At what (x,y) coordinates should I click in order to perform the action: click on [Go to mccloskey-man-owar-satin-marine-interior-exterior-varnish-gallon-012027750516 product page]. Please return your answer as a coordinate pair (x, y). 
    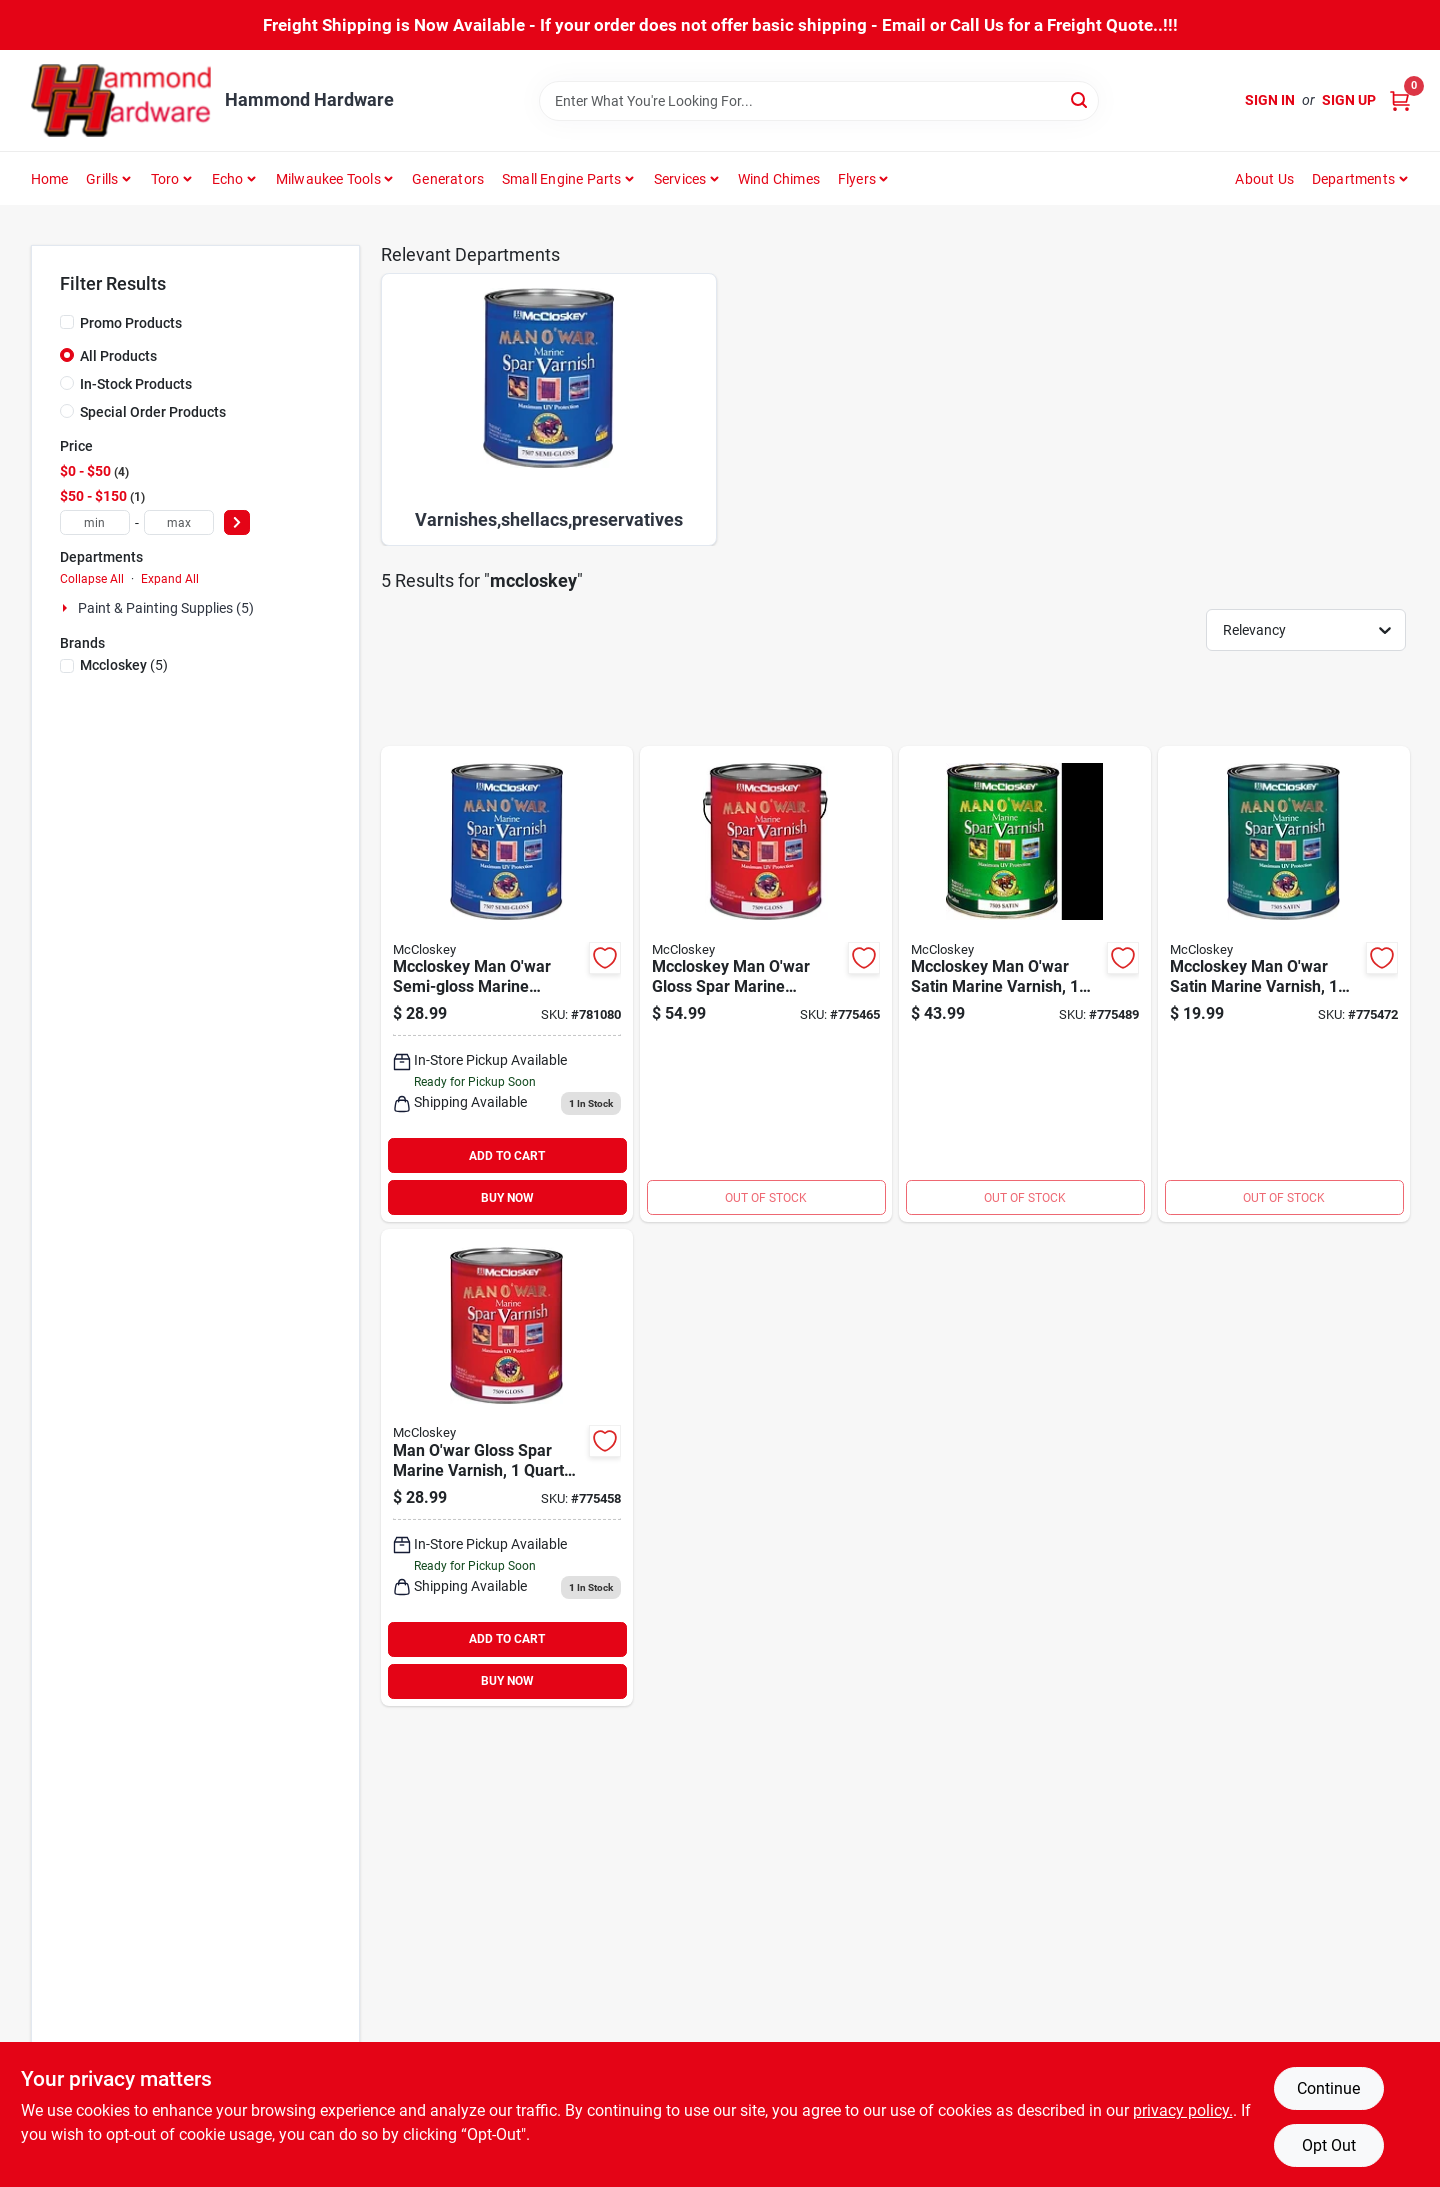
    Looking at the image, I should click on (1025, 984).